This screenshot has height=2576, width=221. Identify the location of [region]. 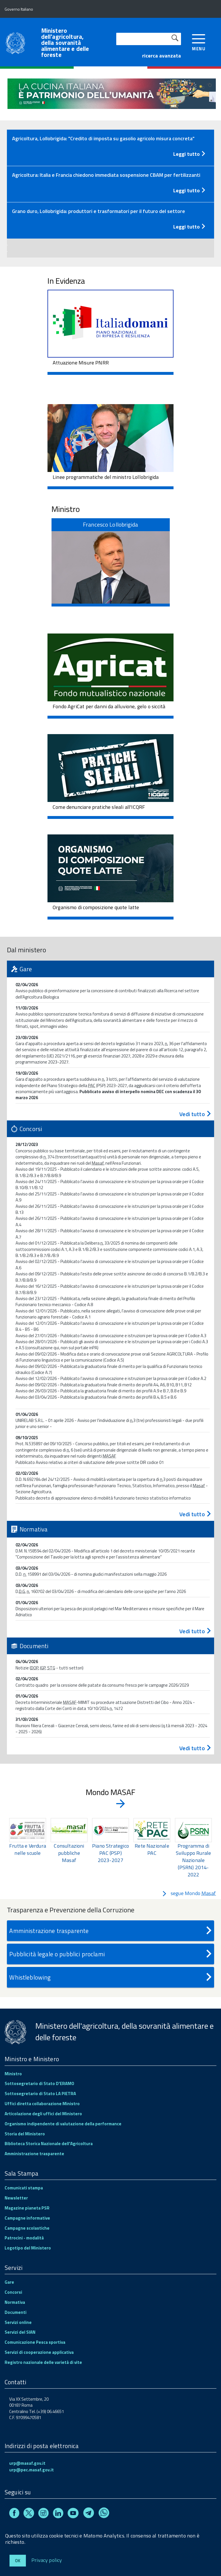
(110, 1848).